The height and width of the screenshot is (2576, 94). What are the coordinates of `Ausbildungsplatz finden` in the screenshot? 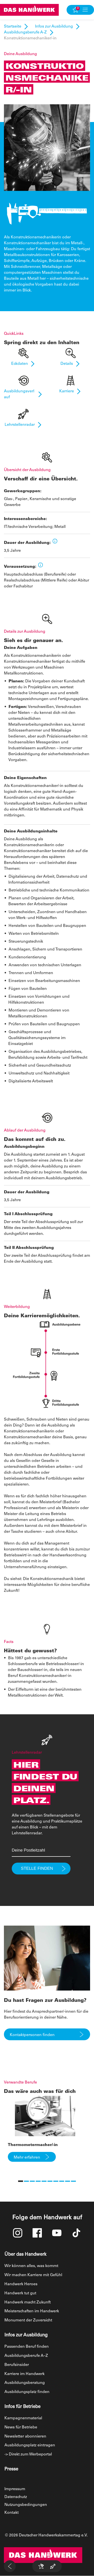 It's located at (26, 2392).